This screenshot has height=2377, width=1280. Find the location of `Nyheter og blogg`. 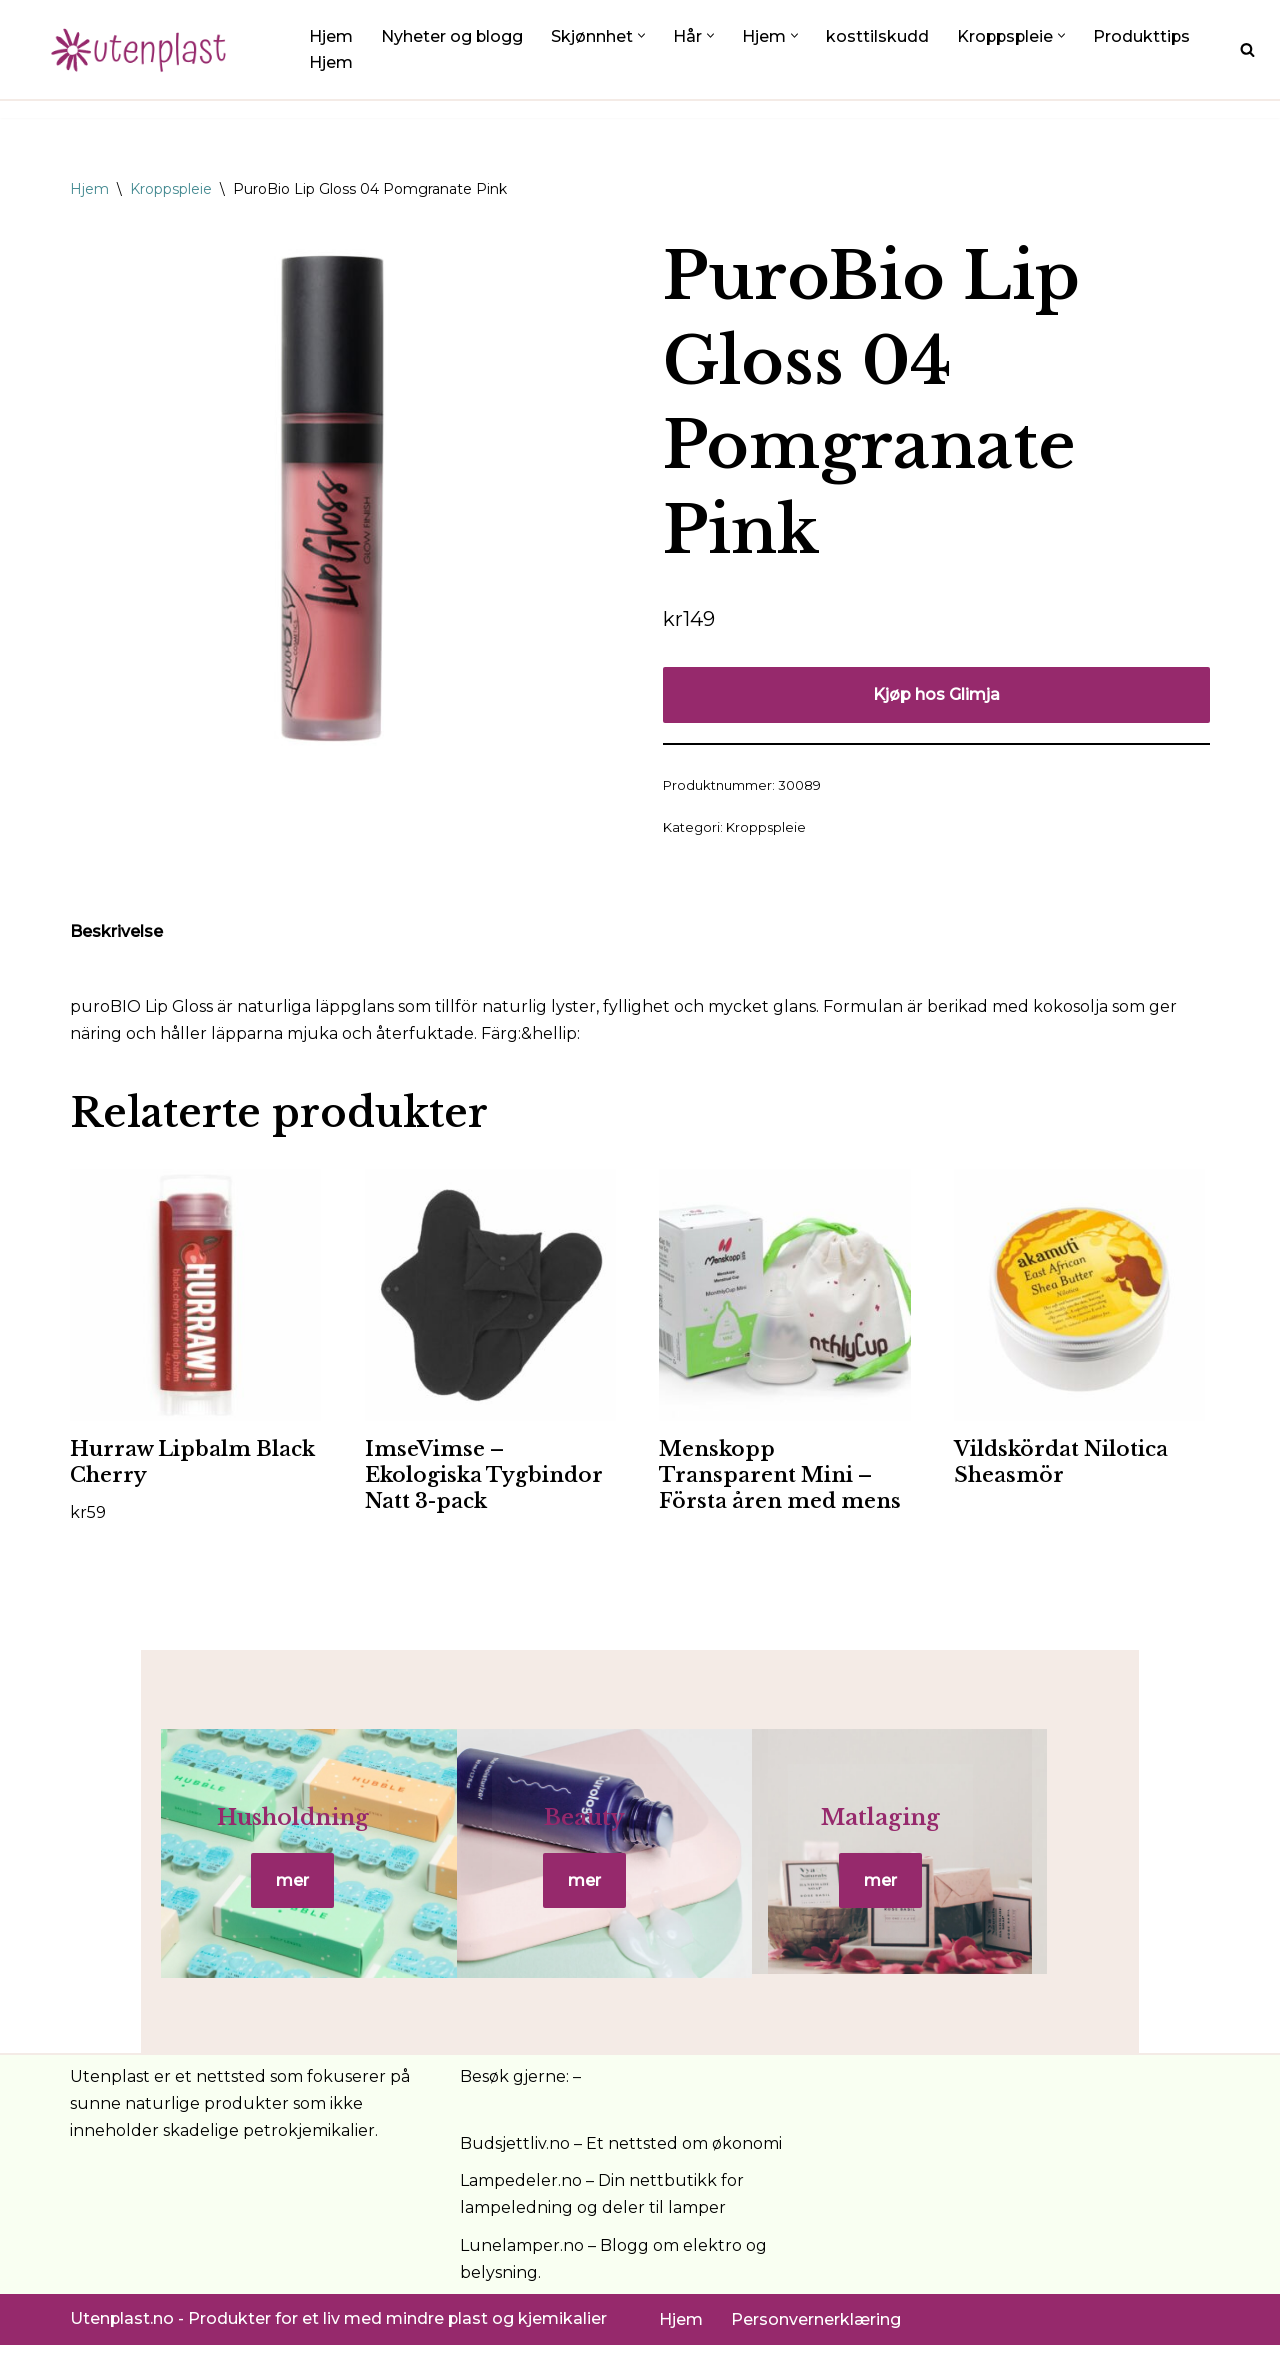

Nyheter og blogg is located at coordinates (452, 36).